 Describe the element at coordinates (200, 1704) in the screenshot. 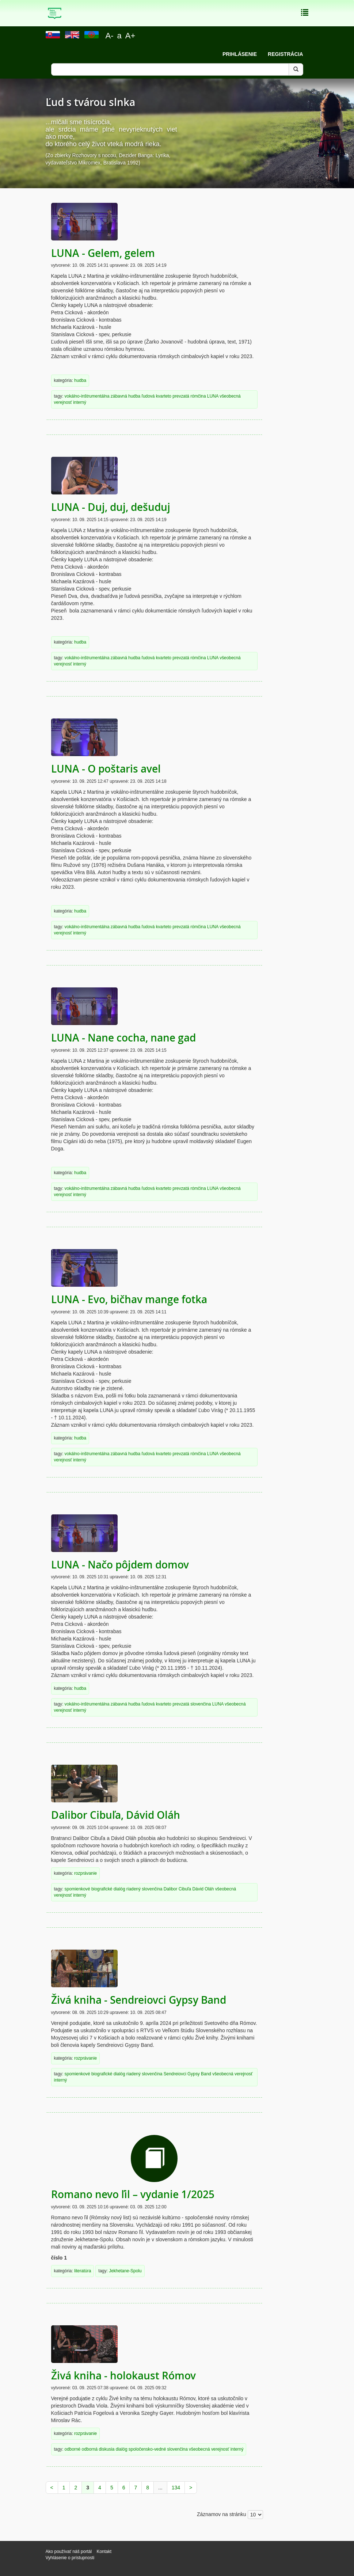

I see `slovenčina` at that location.